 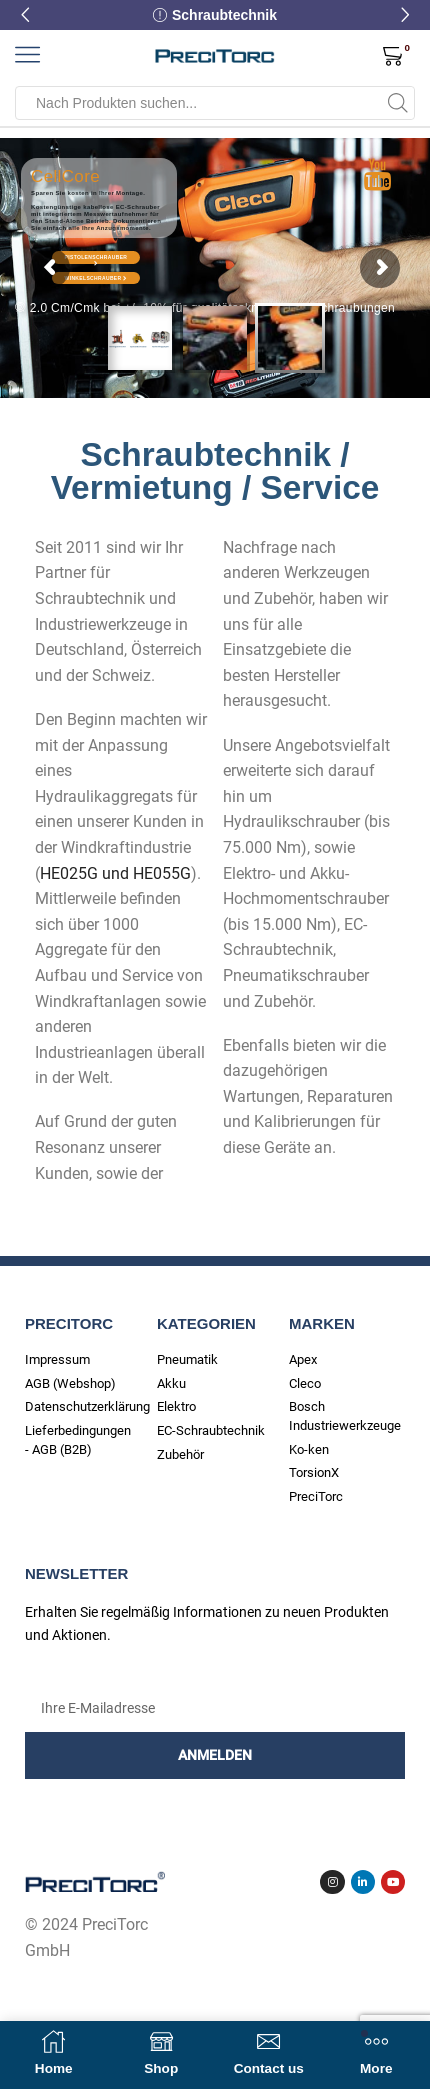 What do you see at coordinates (398, 103) in the screenshot?
I see `[Search button]` at bounding box center [398, 103].